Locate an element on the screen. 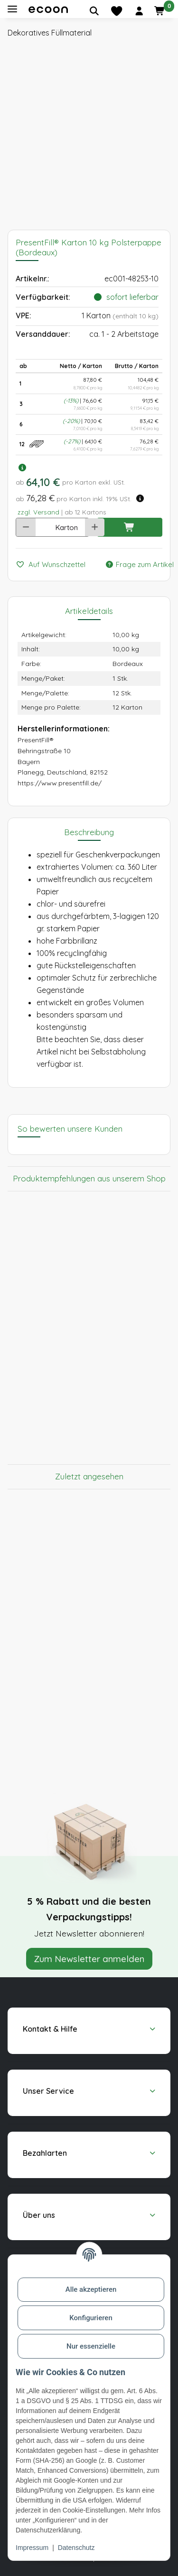  Alle akzeptieren is located at coordinates (91, 2289).